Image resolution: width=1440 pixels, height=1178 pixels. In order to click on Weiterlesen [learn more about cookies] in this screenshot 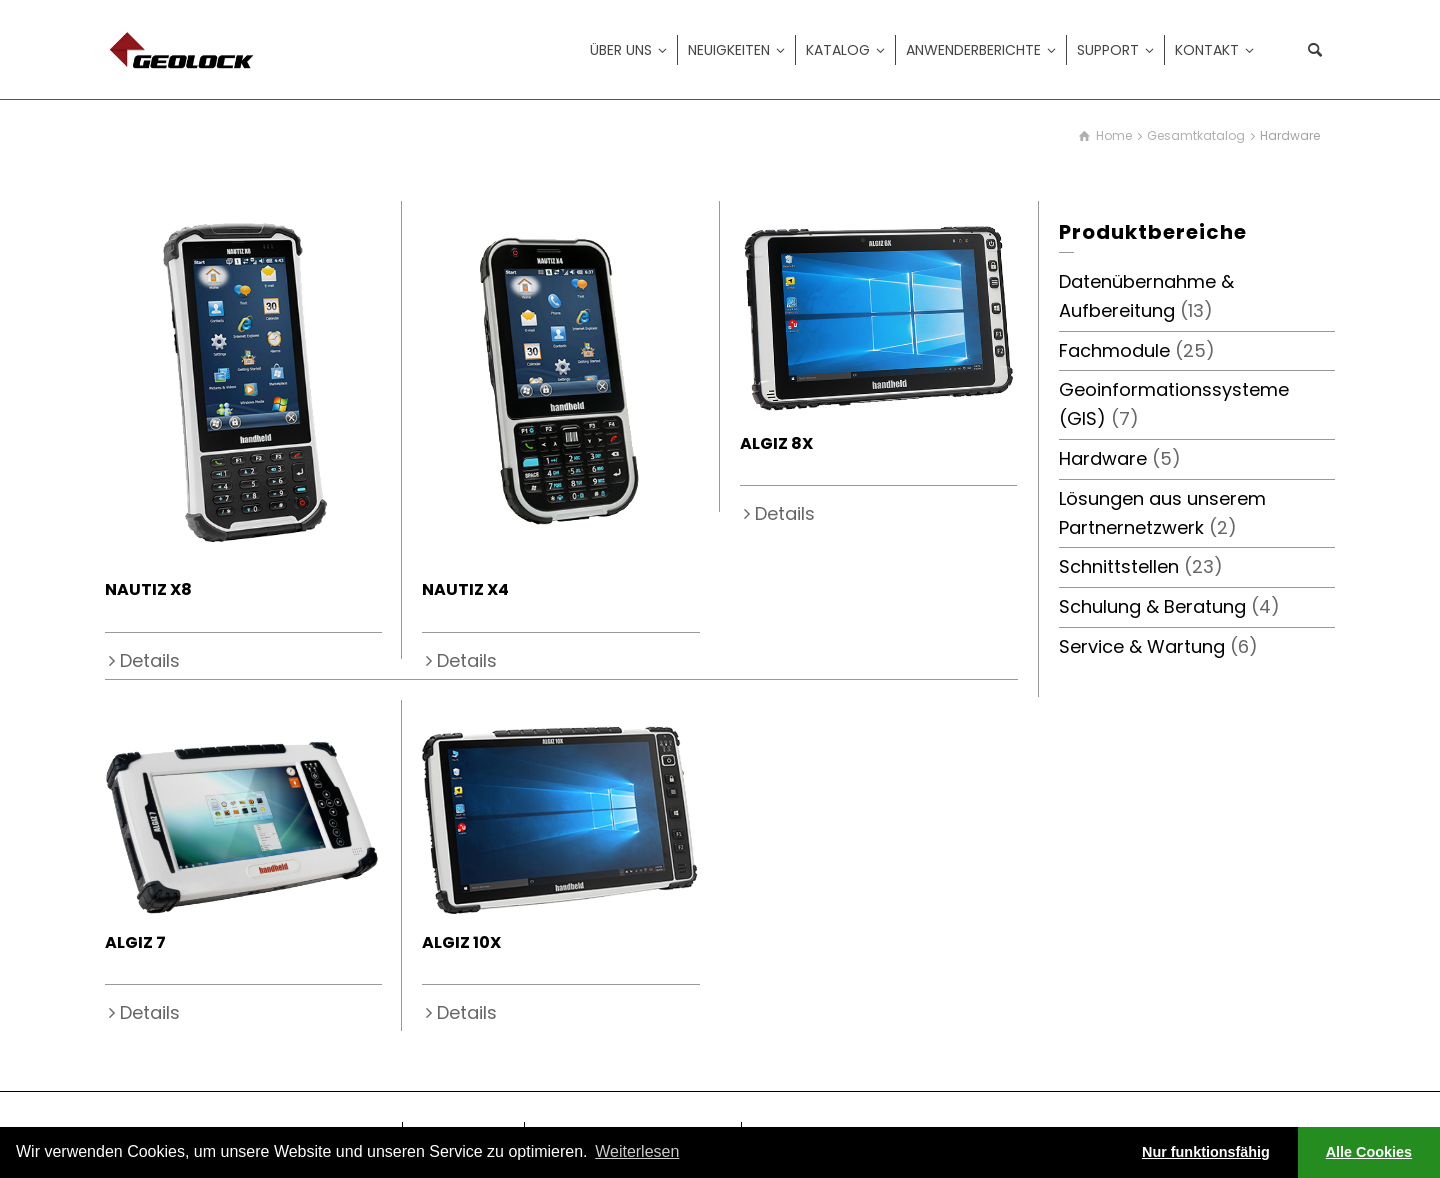, I will do `click(637, 1151)`.